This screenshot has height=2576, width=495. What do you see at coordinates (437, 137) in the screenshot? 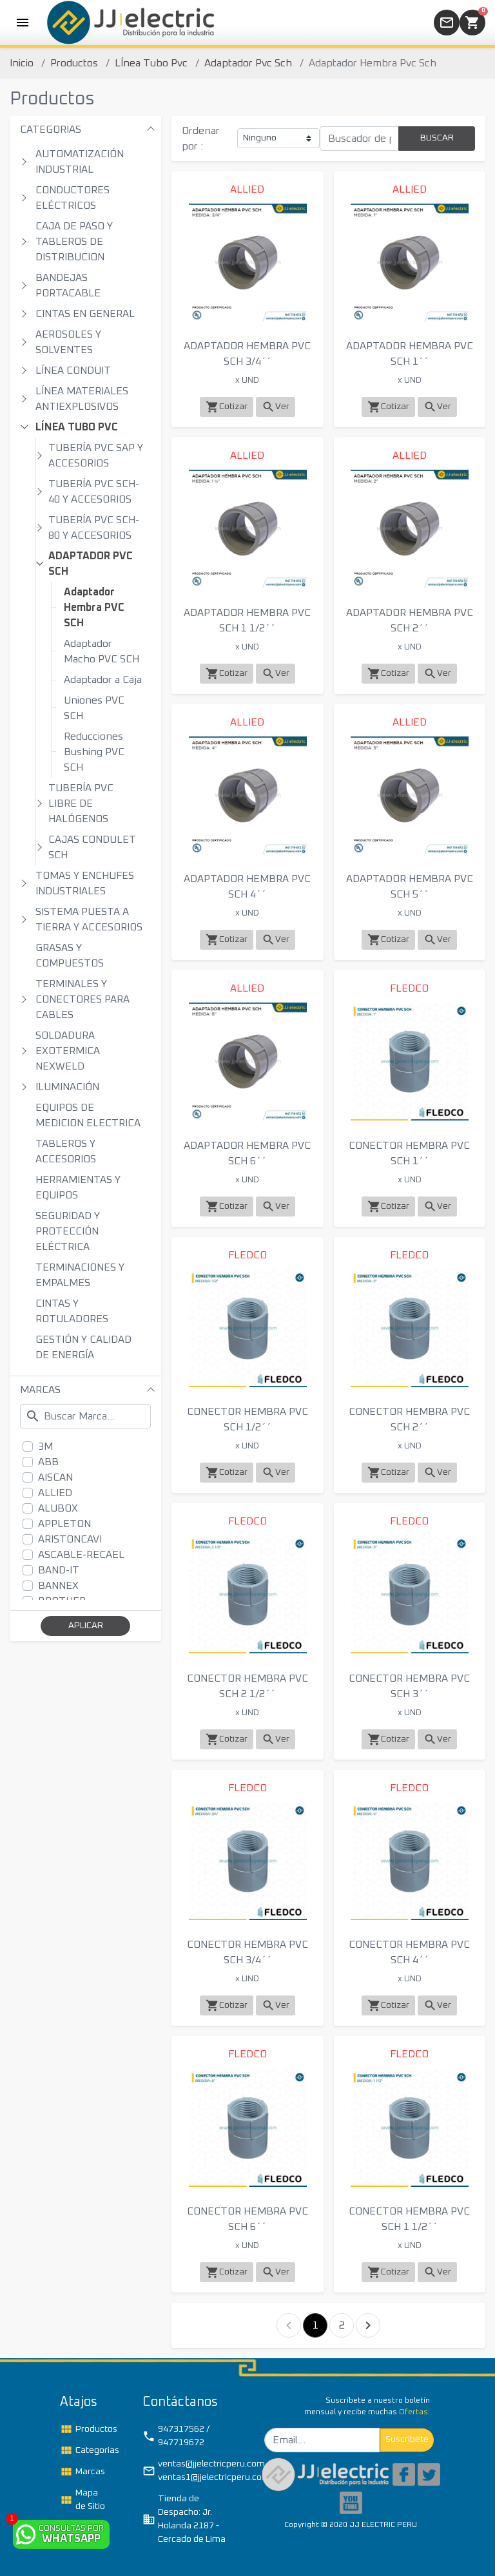
I see `BUSCAR` at bounding box center [437, 137].